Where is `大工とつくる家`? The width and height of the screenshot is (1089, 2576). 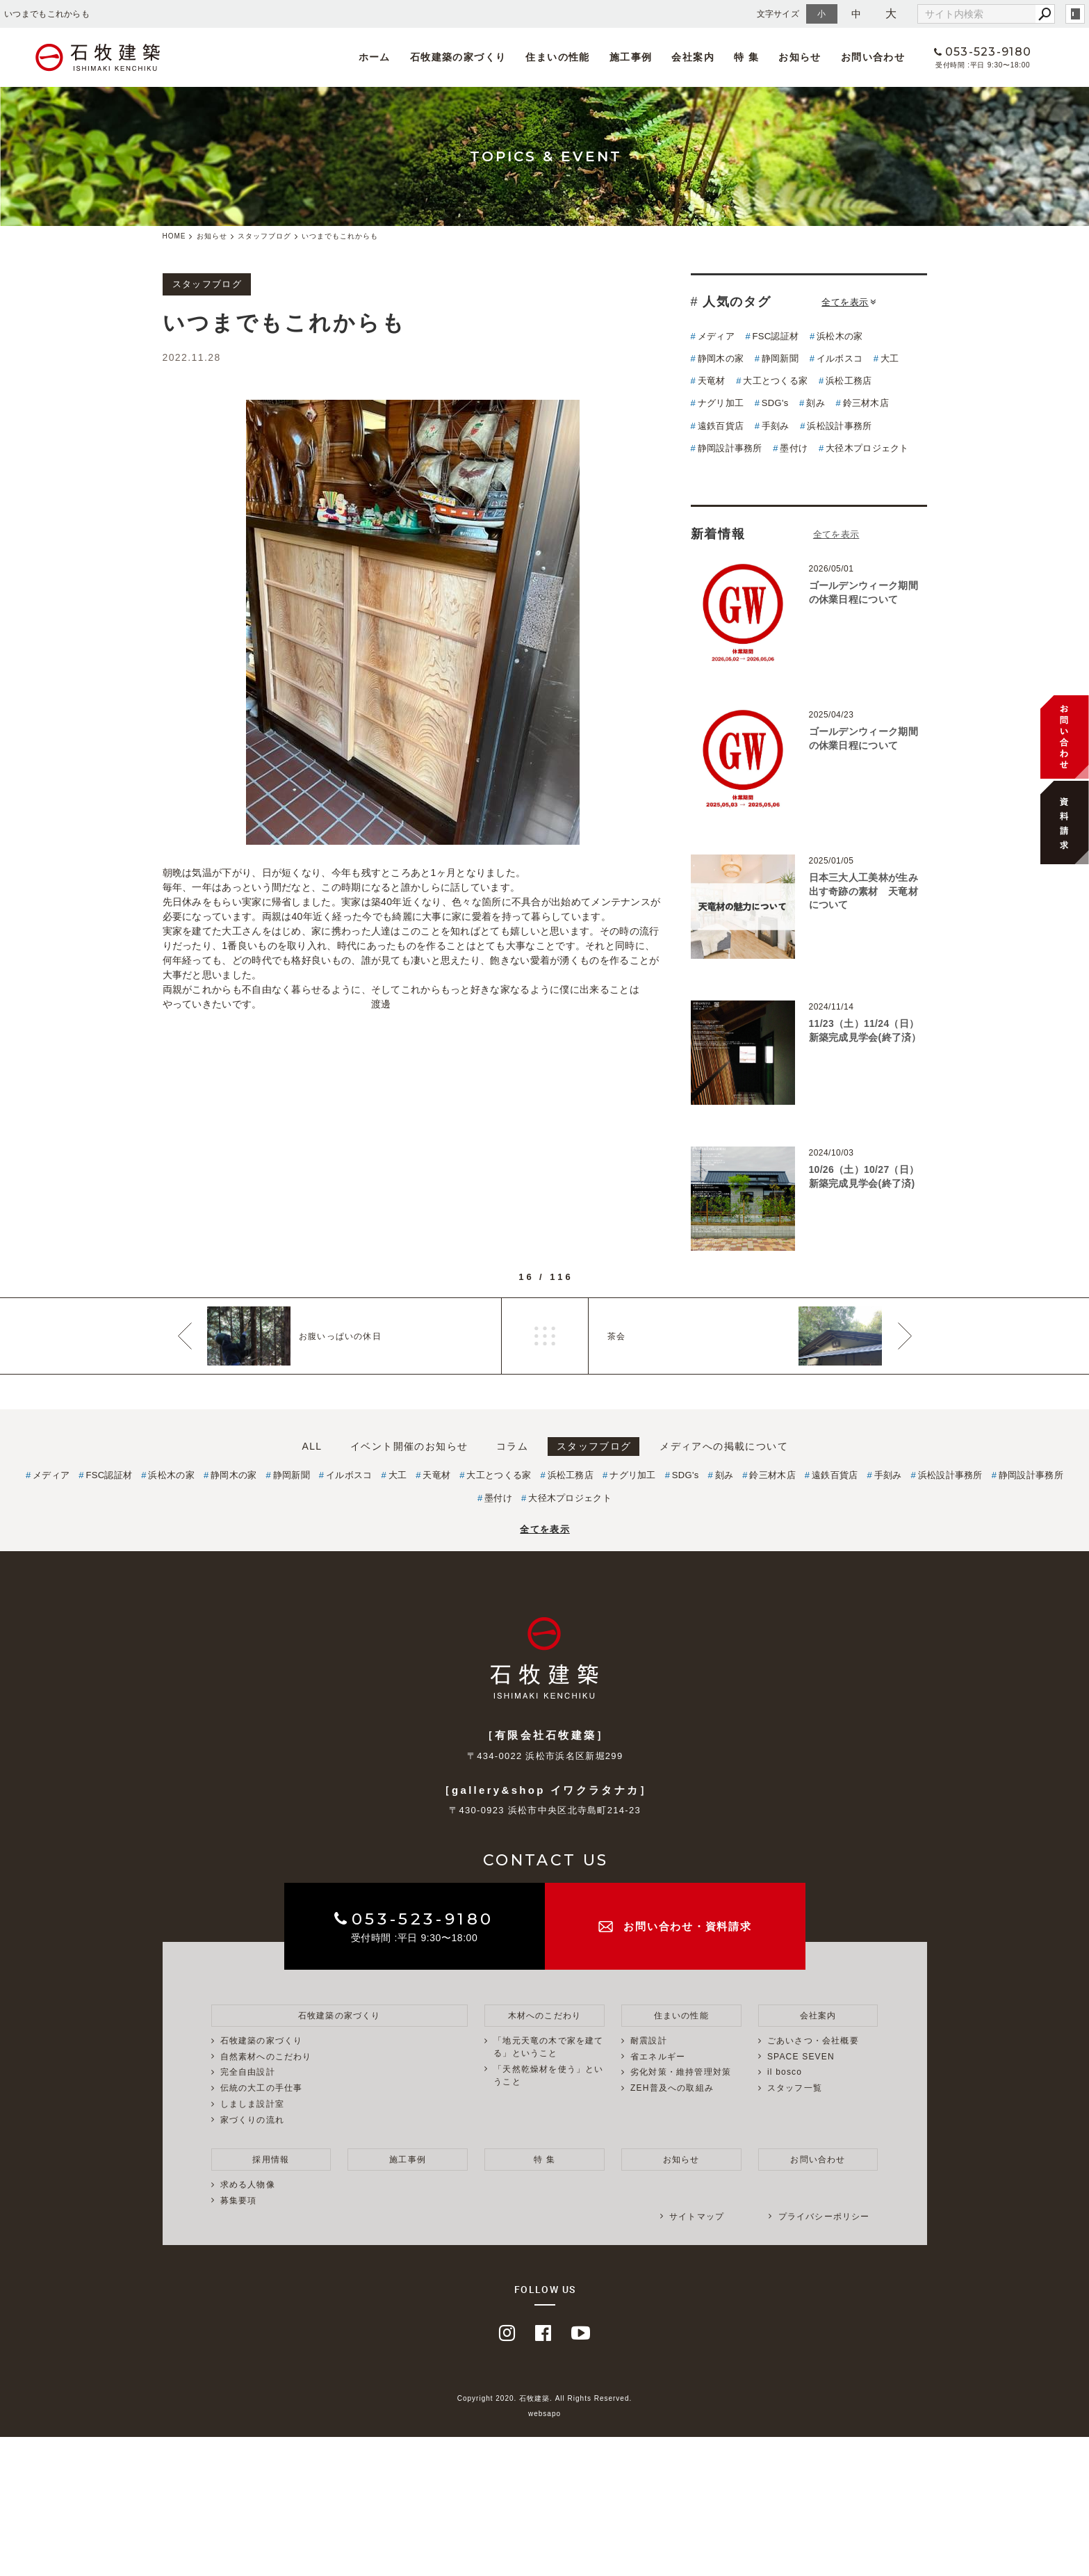
大工とつくる家 is located at coordinates (775, 380).